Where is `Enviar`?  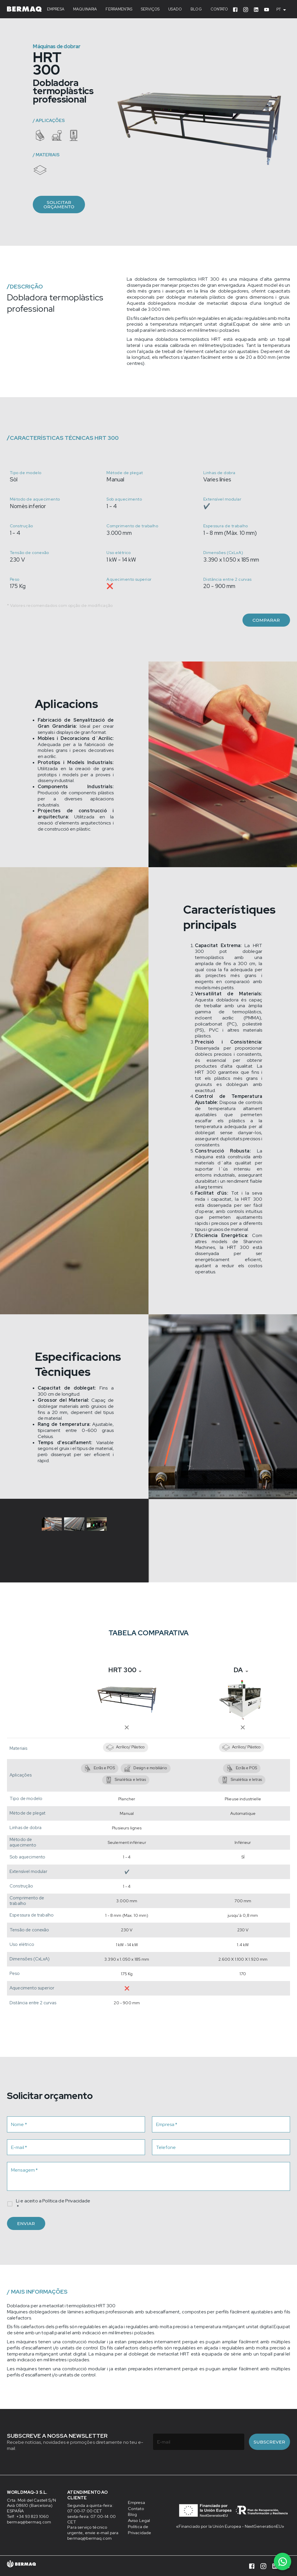
Enviar is located at coordinates (26, 2223).